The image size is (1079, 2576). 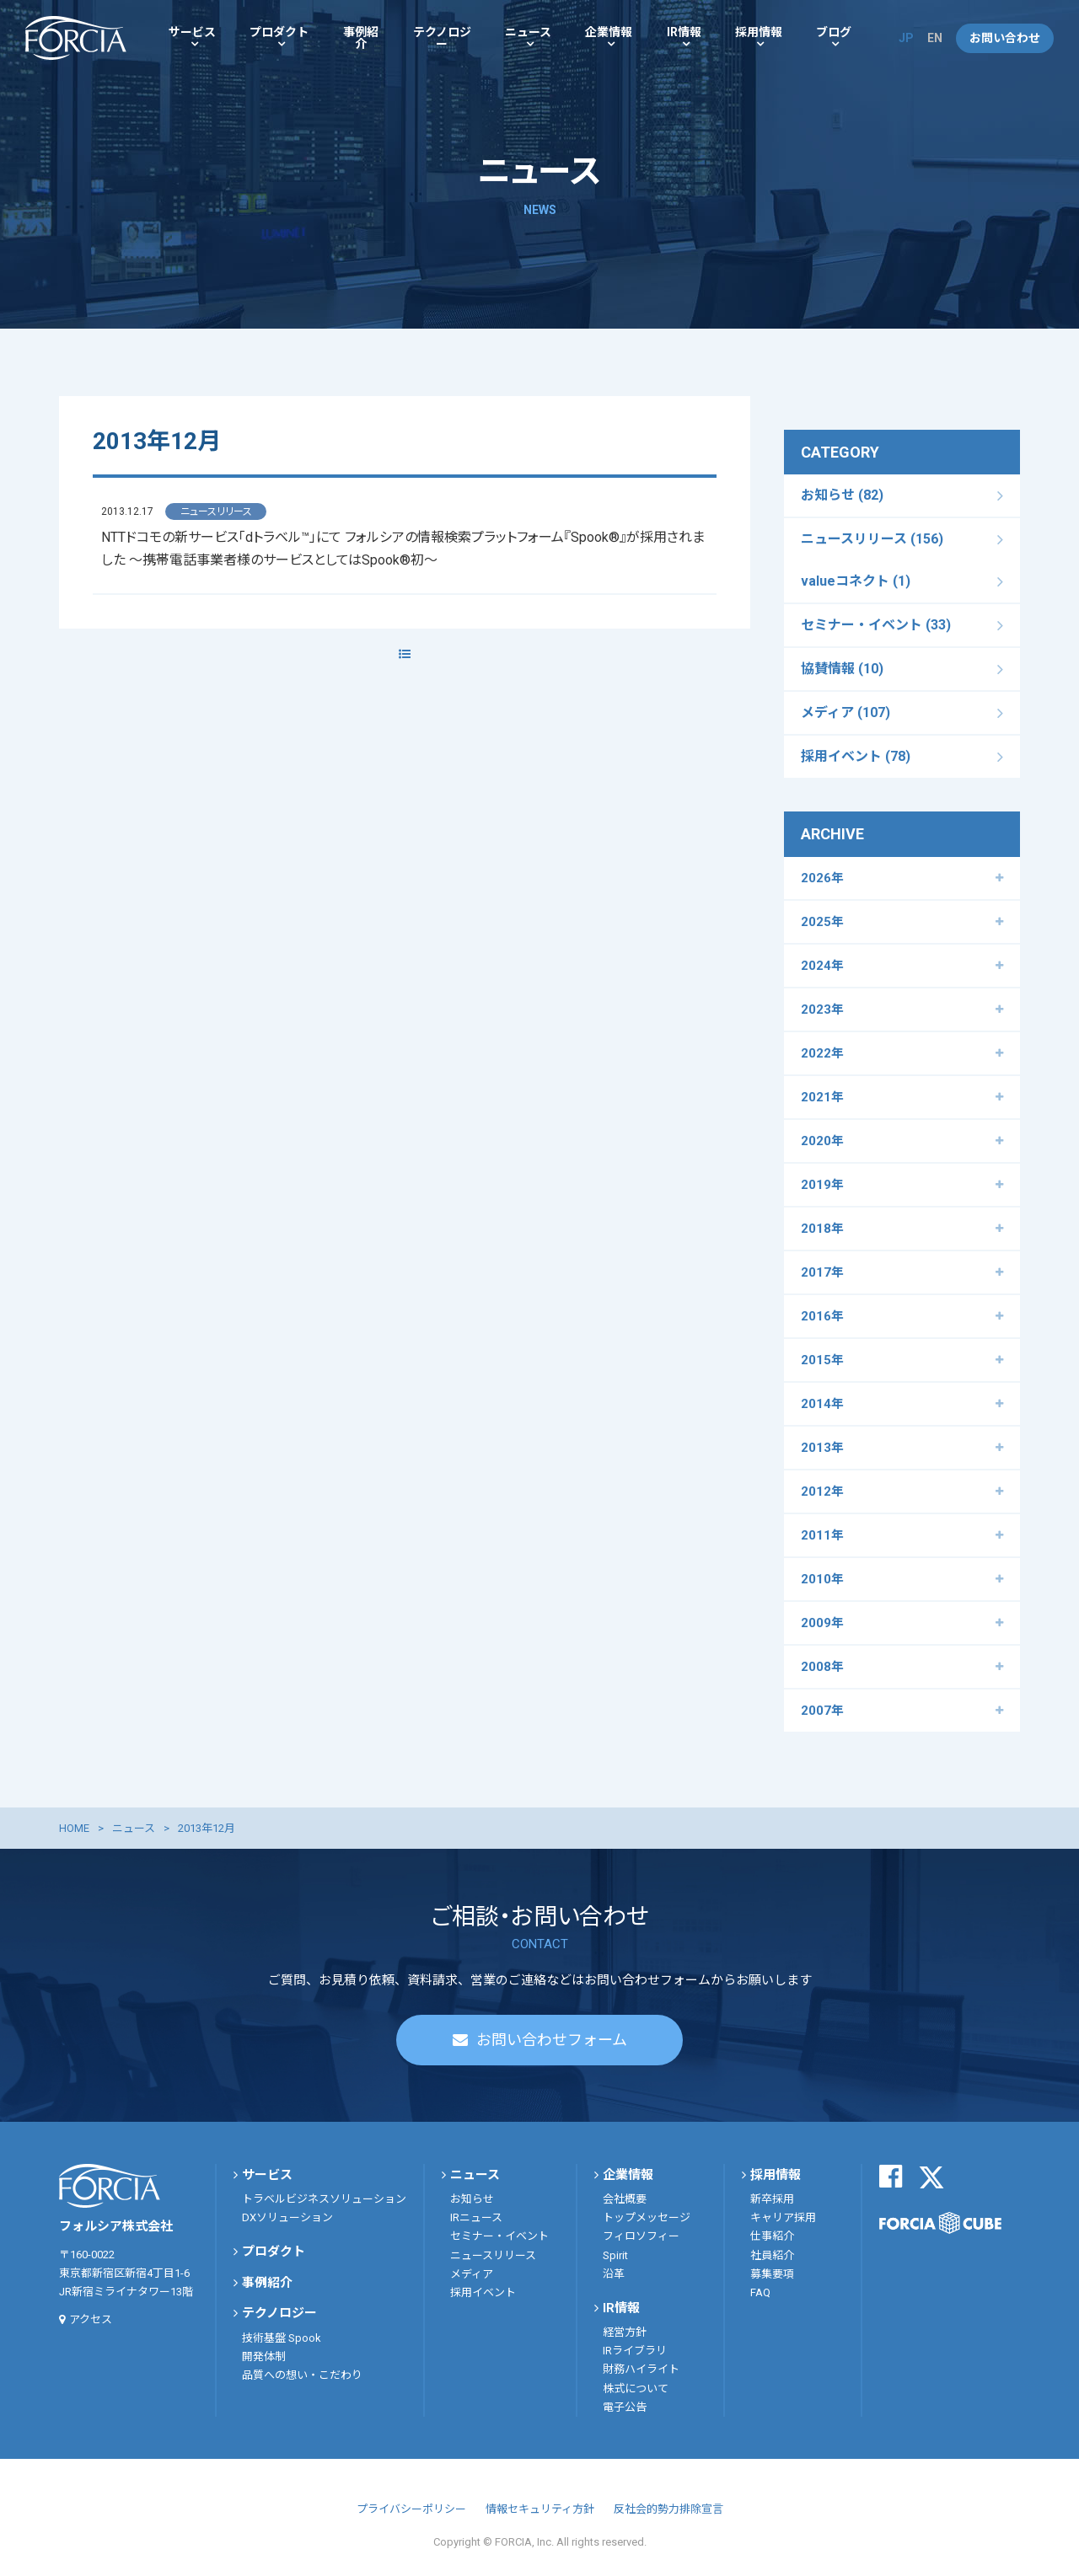 What do you see at coordinates (760, 2292) in the screenshot?
I see `FAQ` at bounding box center [760, 2292].